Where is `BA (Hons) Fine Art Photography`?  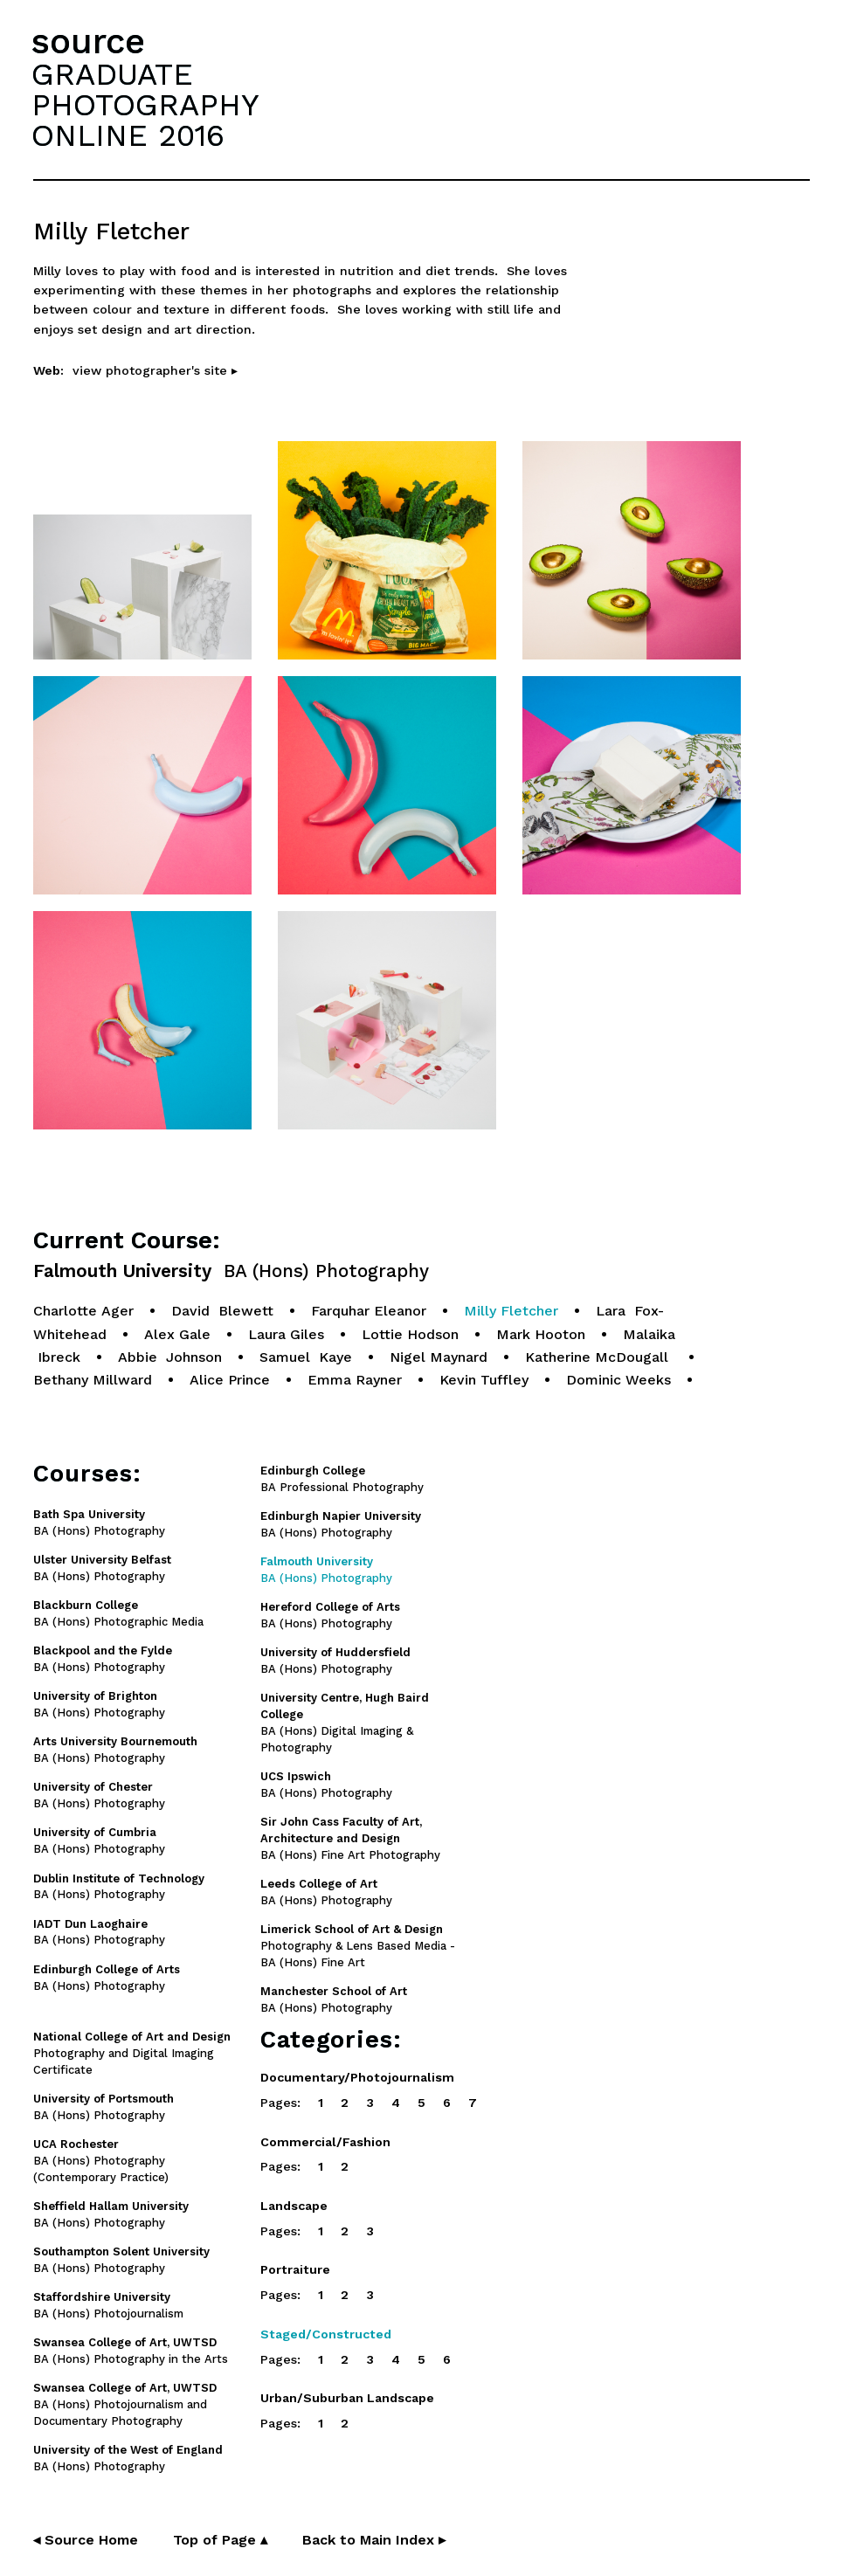
BA (Hons) Fine Art Photography is located at coordinates (350, 1838).